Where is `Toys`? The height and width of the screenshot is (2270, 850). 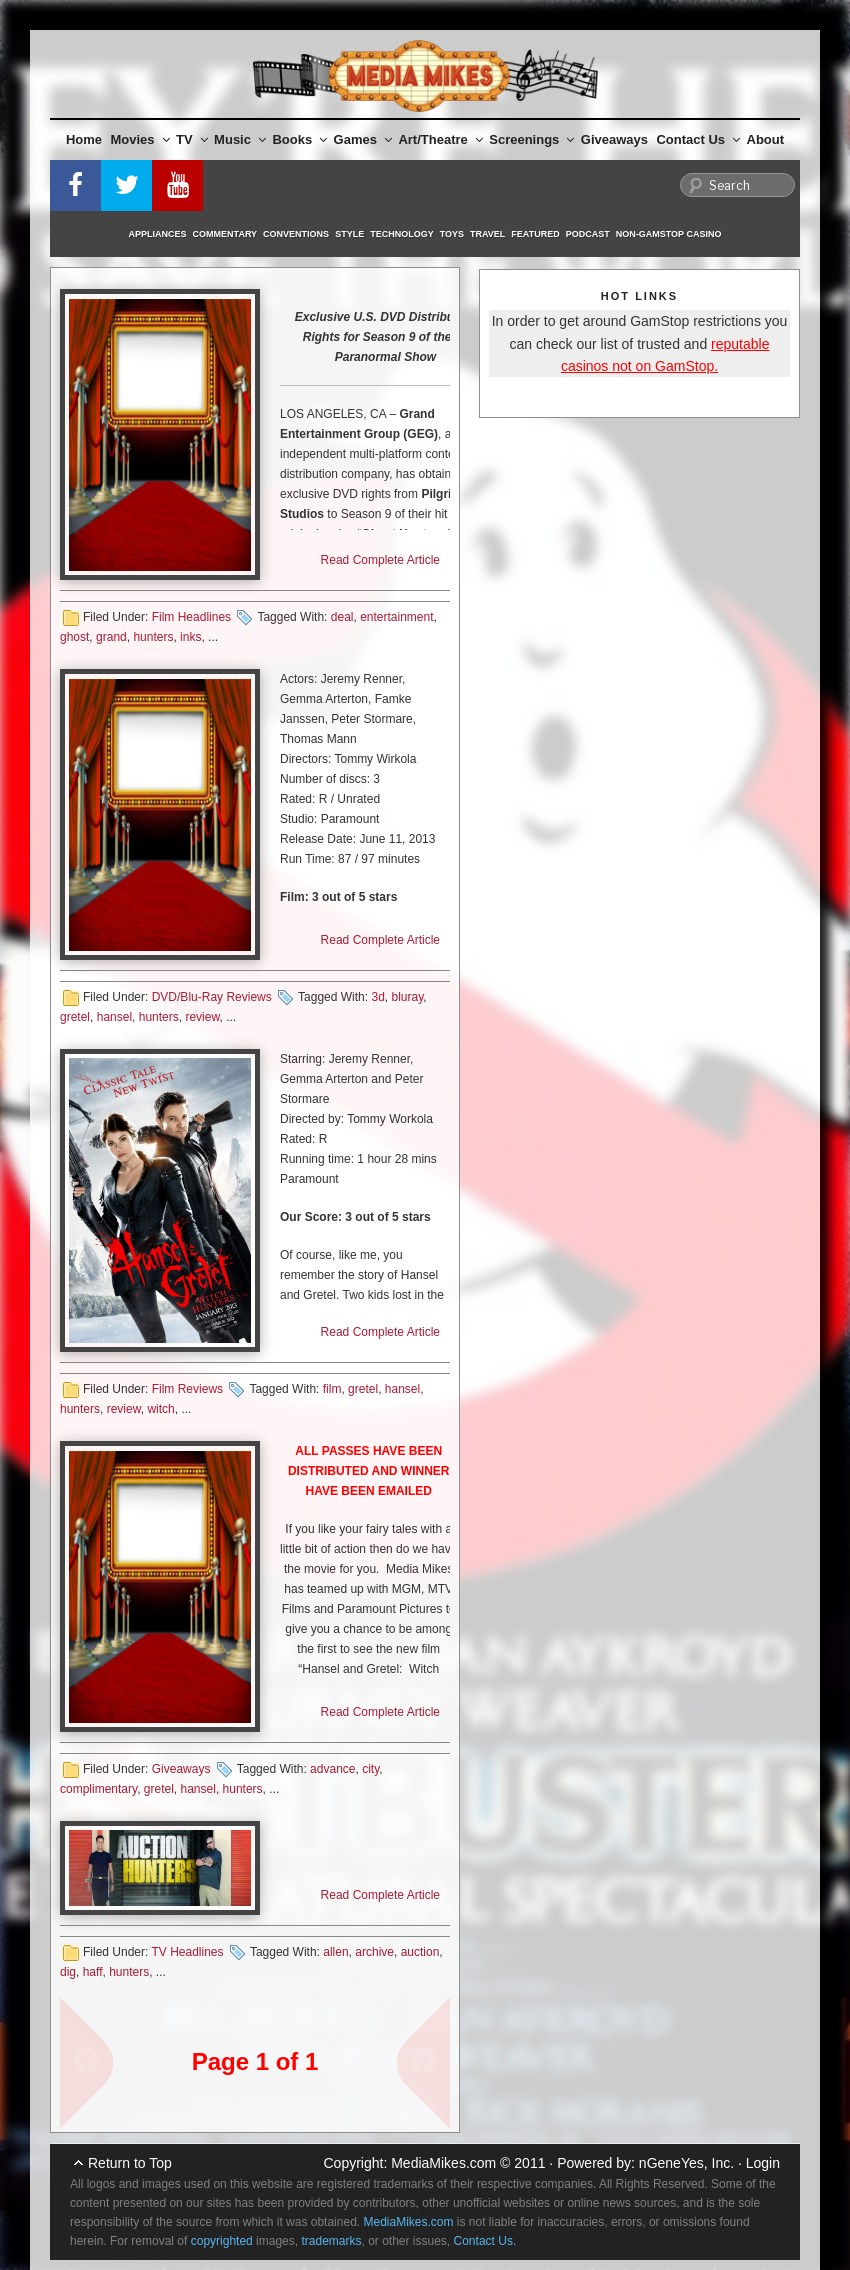
Toys is located at coordinates (452, 234).